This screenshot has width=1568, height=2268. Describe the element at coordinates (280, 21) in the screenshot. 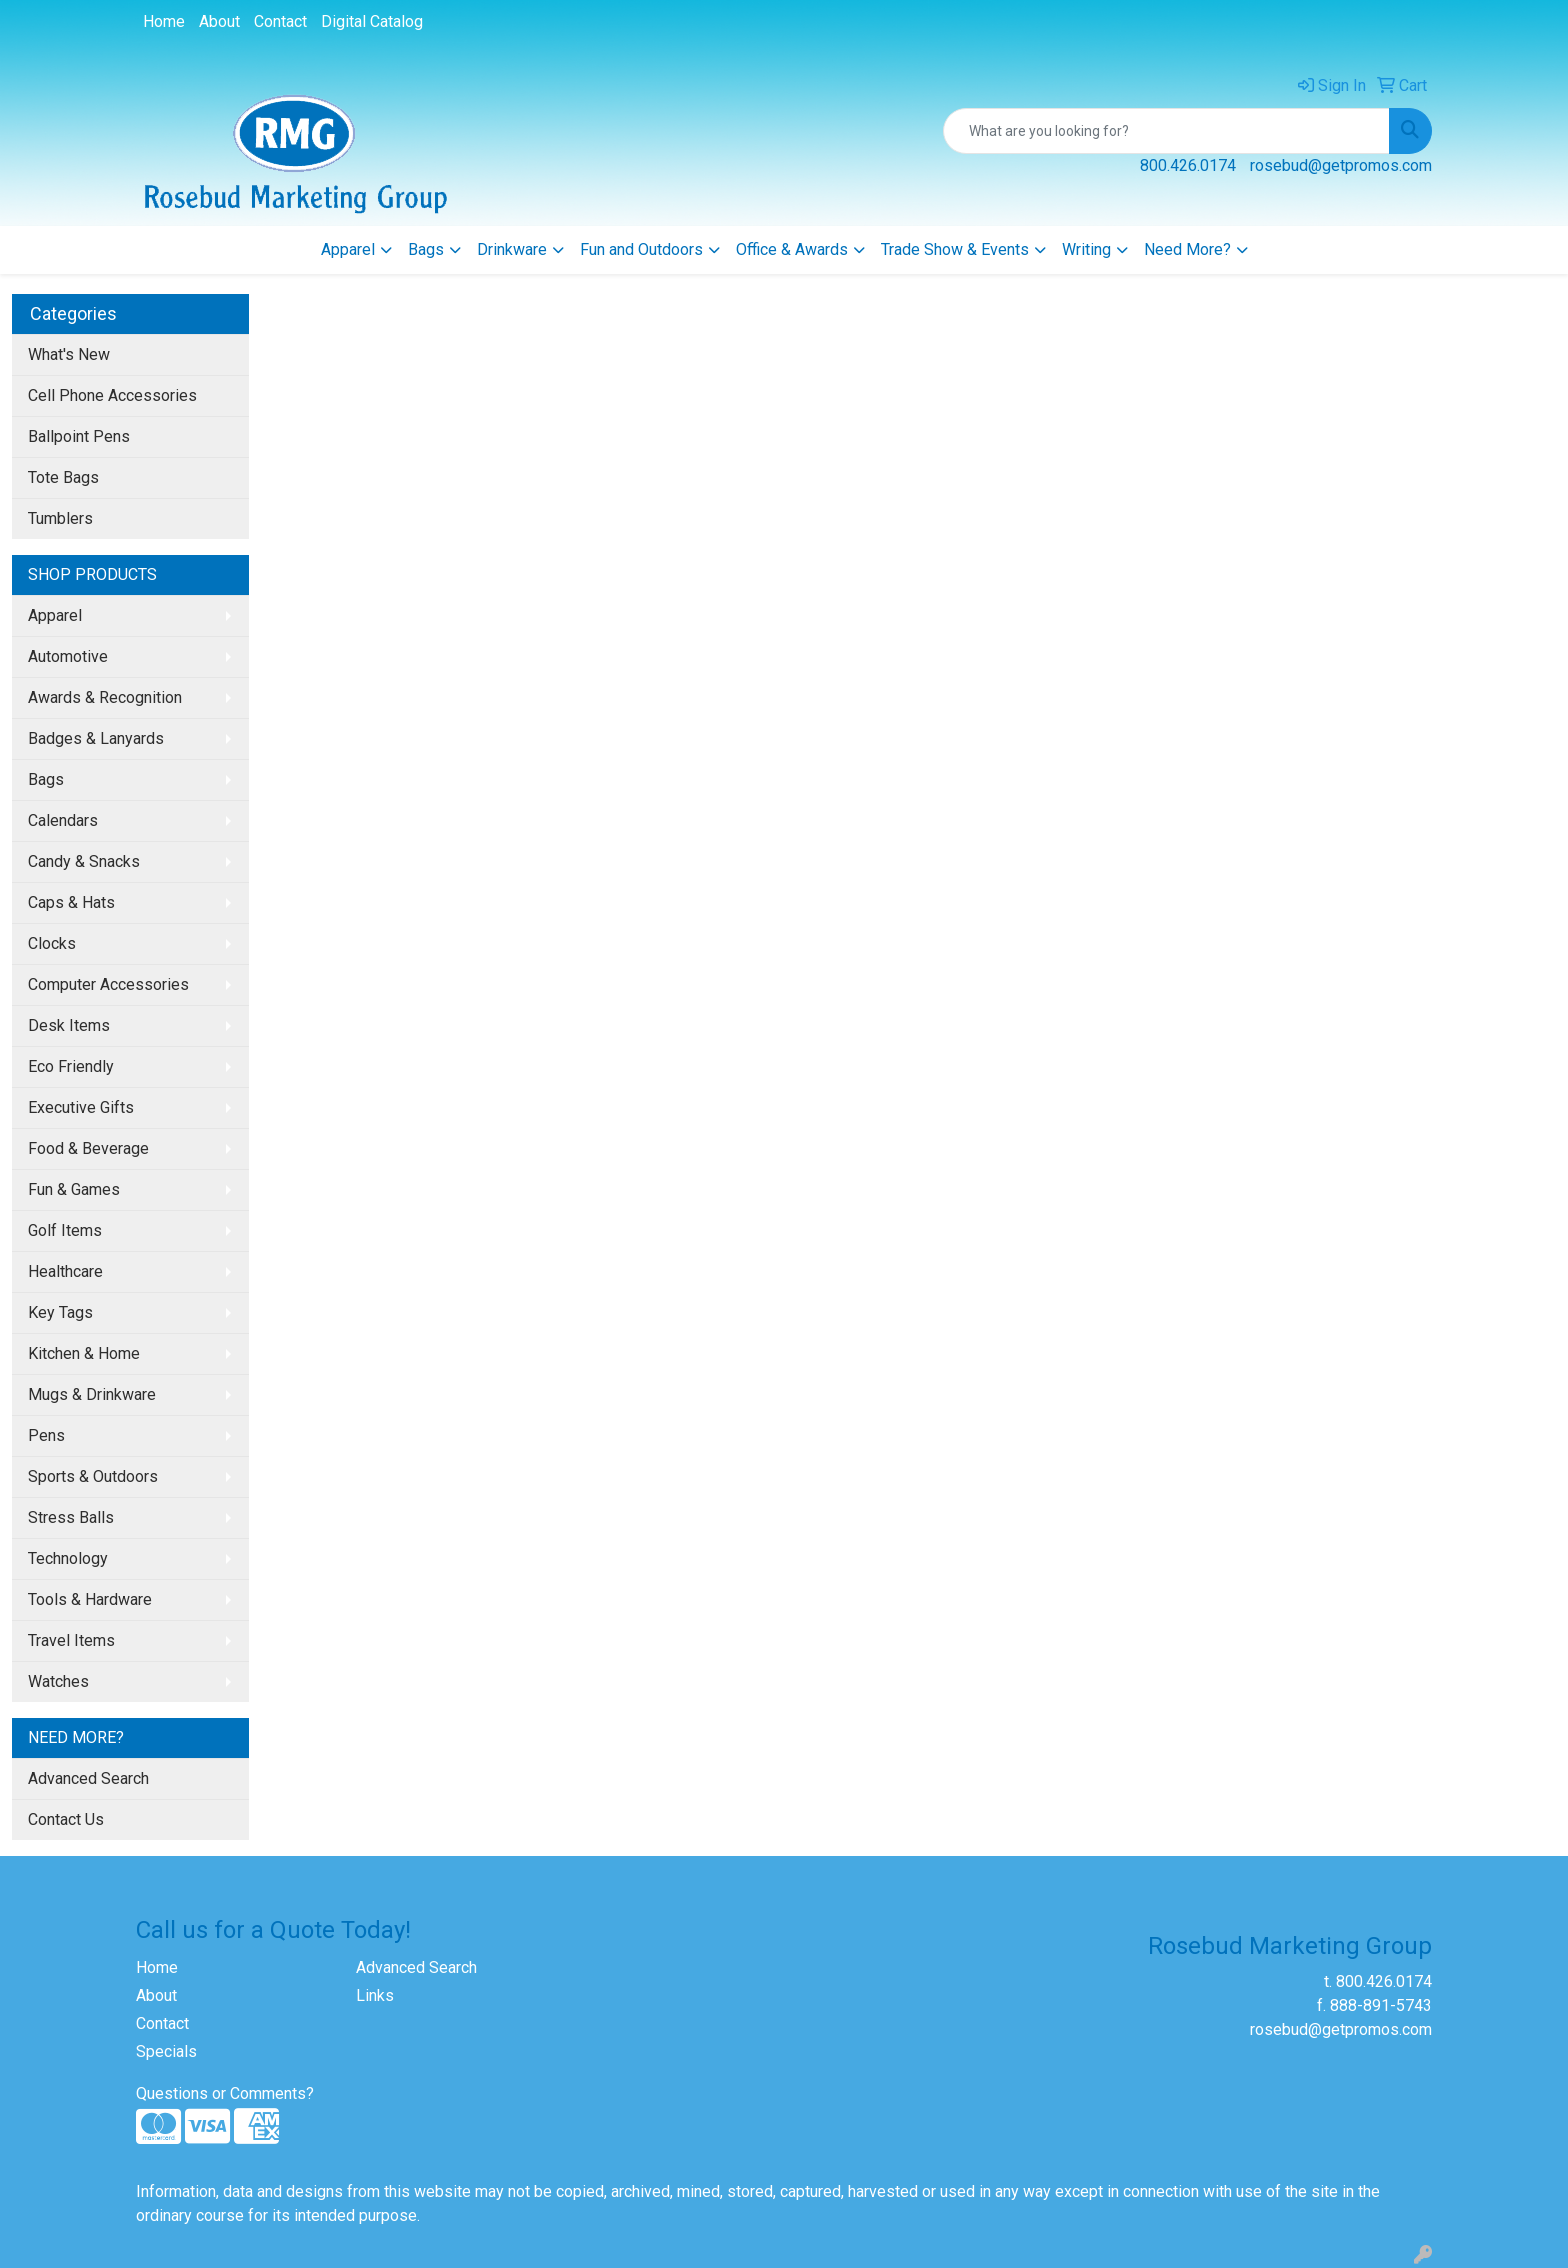

I see `Contact` at that location.